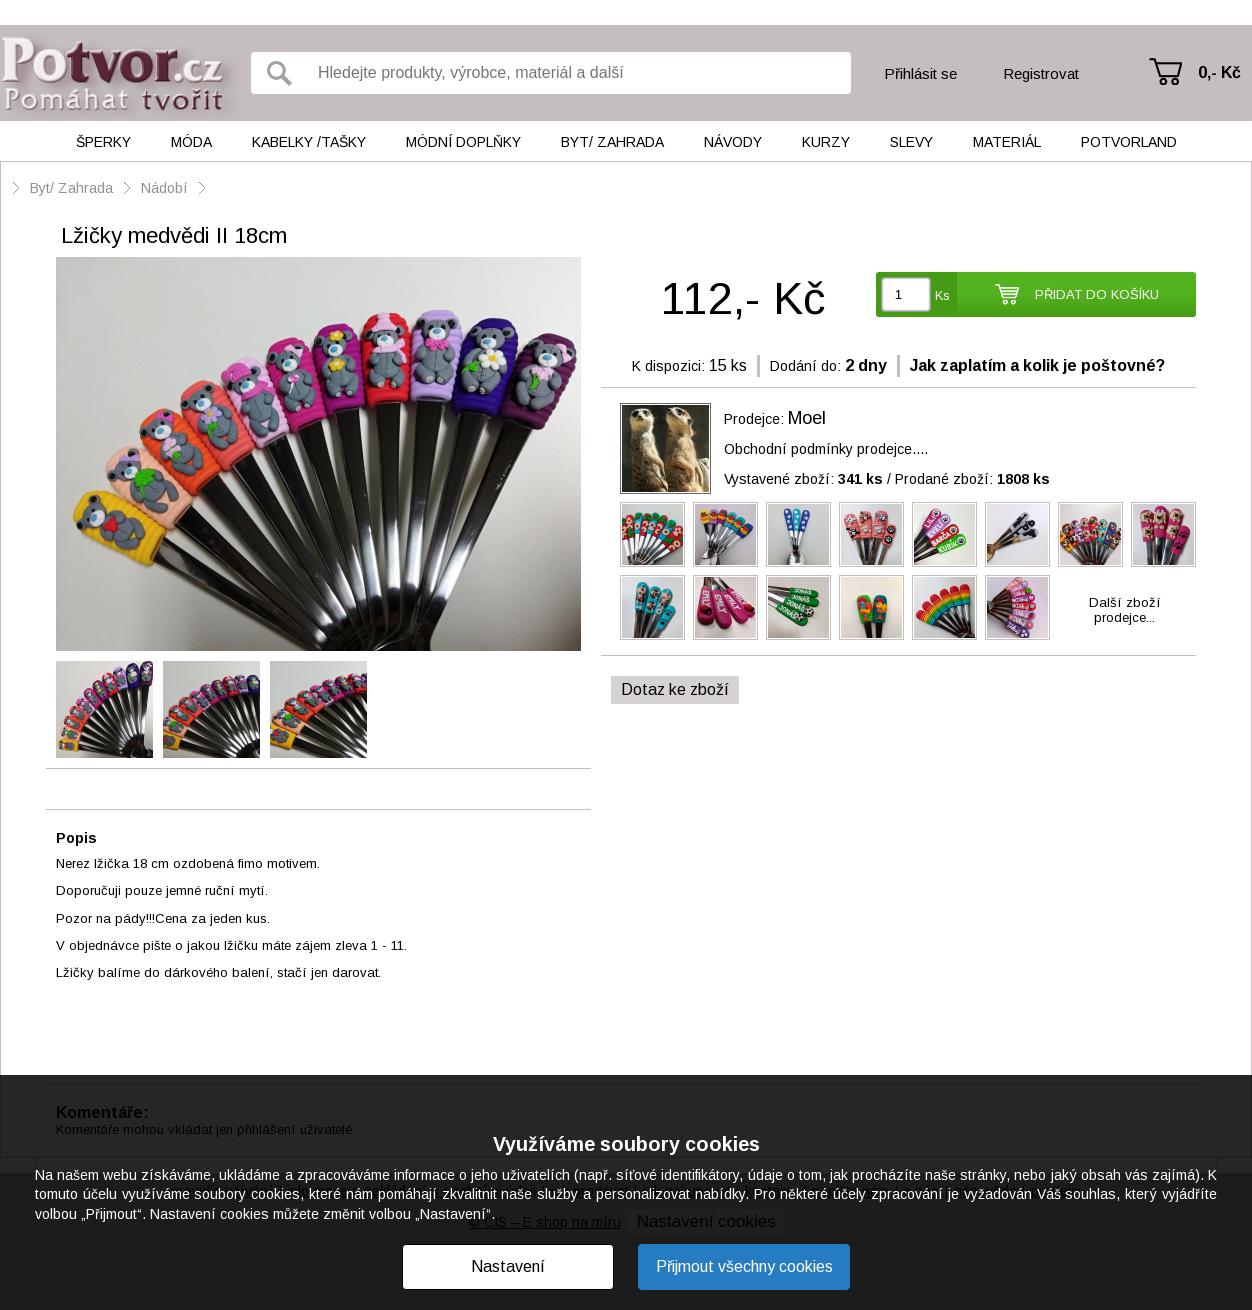  I want to click on Registrovat, so click(1041, 73).